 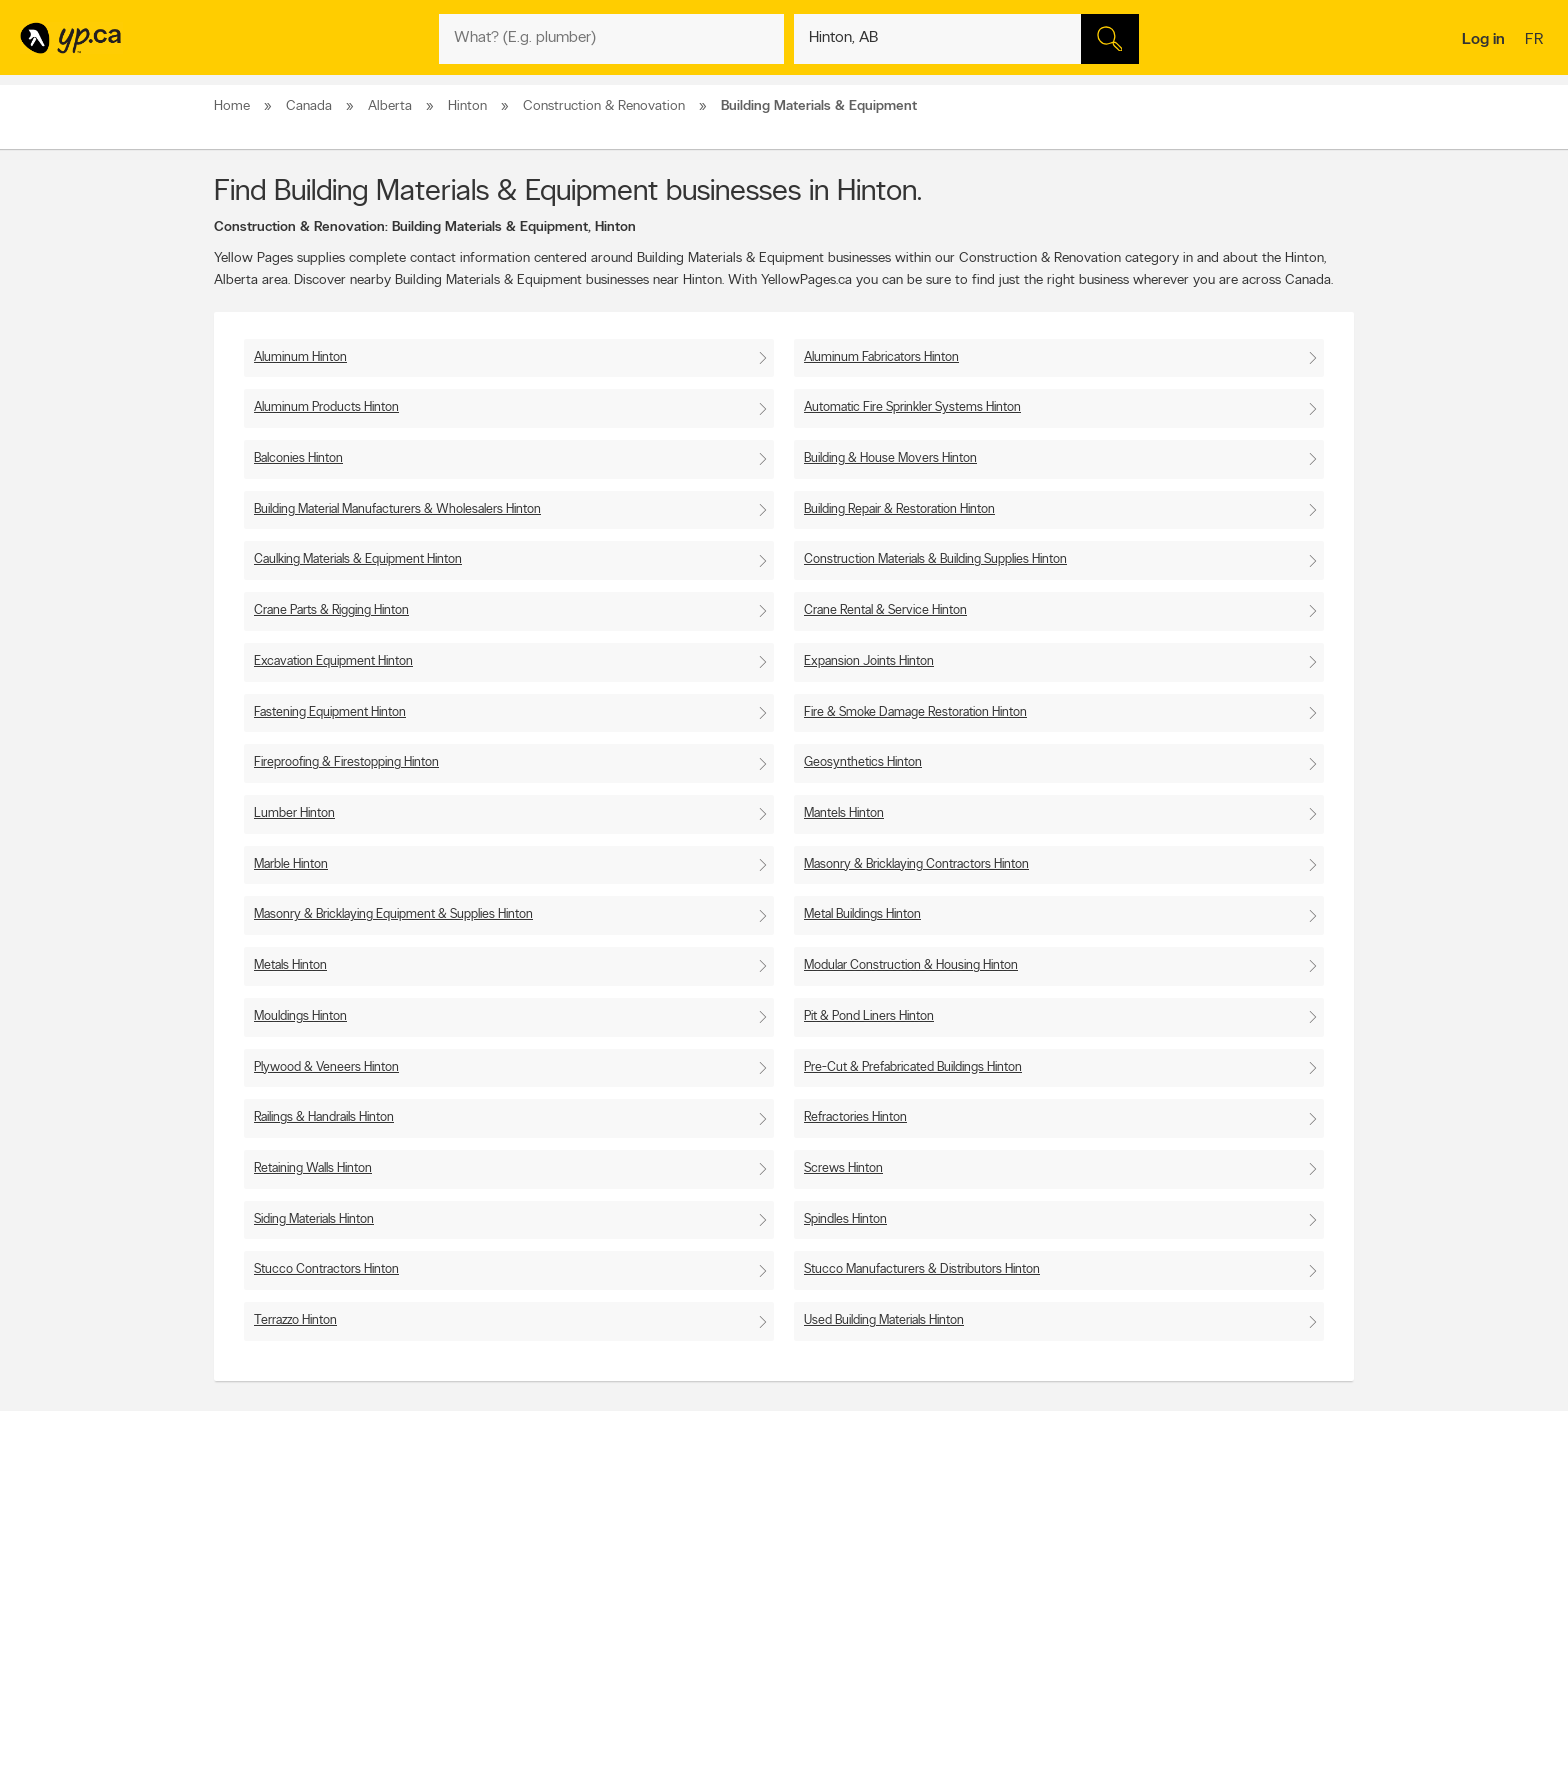 I want to click on Aluminum Fabricators Hinton, so click(x=881, y=357).